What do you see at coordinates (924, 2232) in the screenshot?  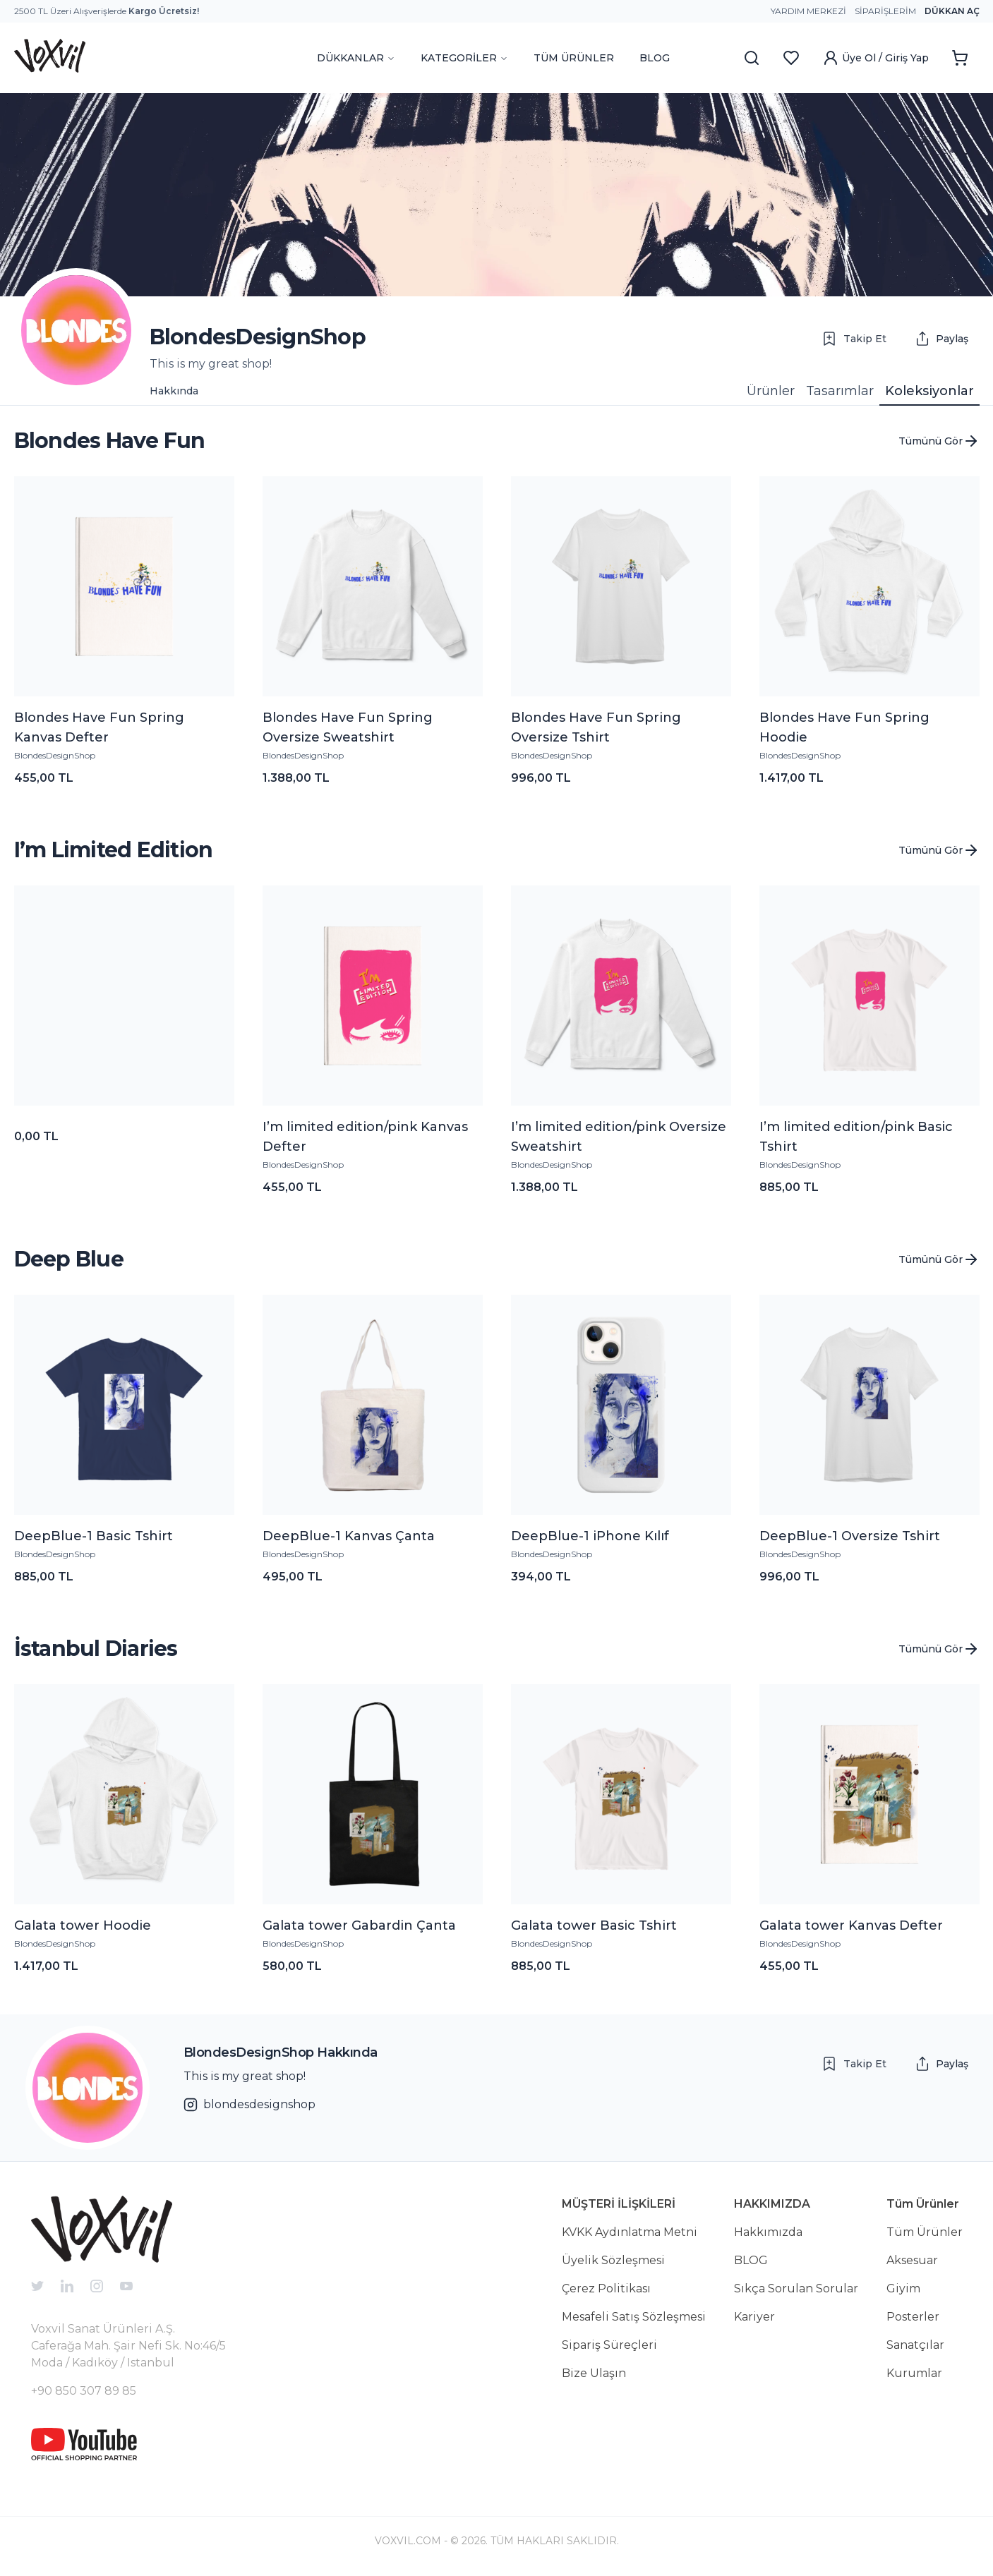 I see `Tüm Ürünler` at bounding box center [924, 2232].